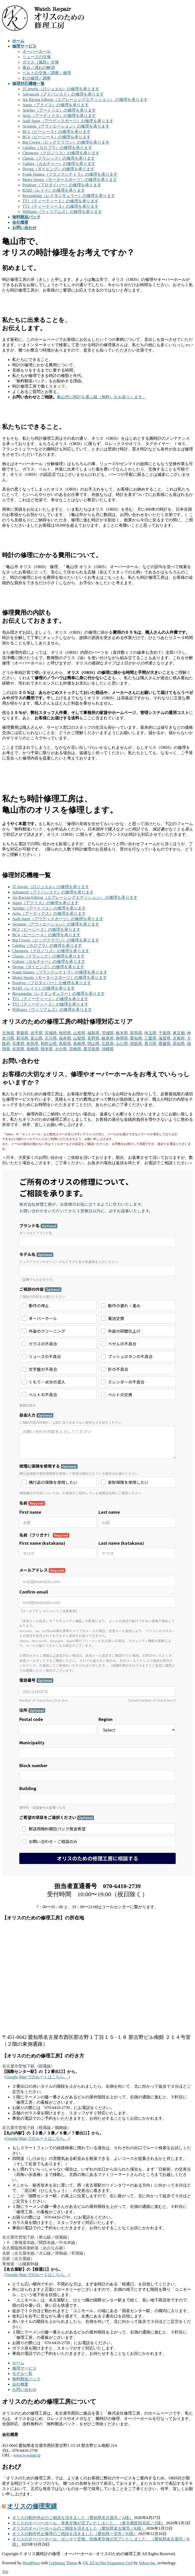 The width and height of the screenshot is (195, 2576). Describe the element at coordinates (150, 1033) in the screenshot. I see `埼玉県,` at that location.